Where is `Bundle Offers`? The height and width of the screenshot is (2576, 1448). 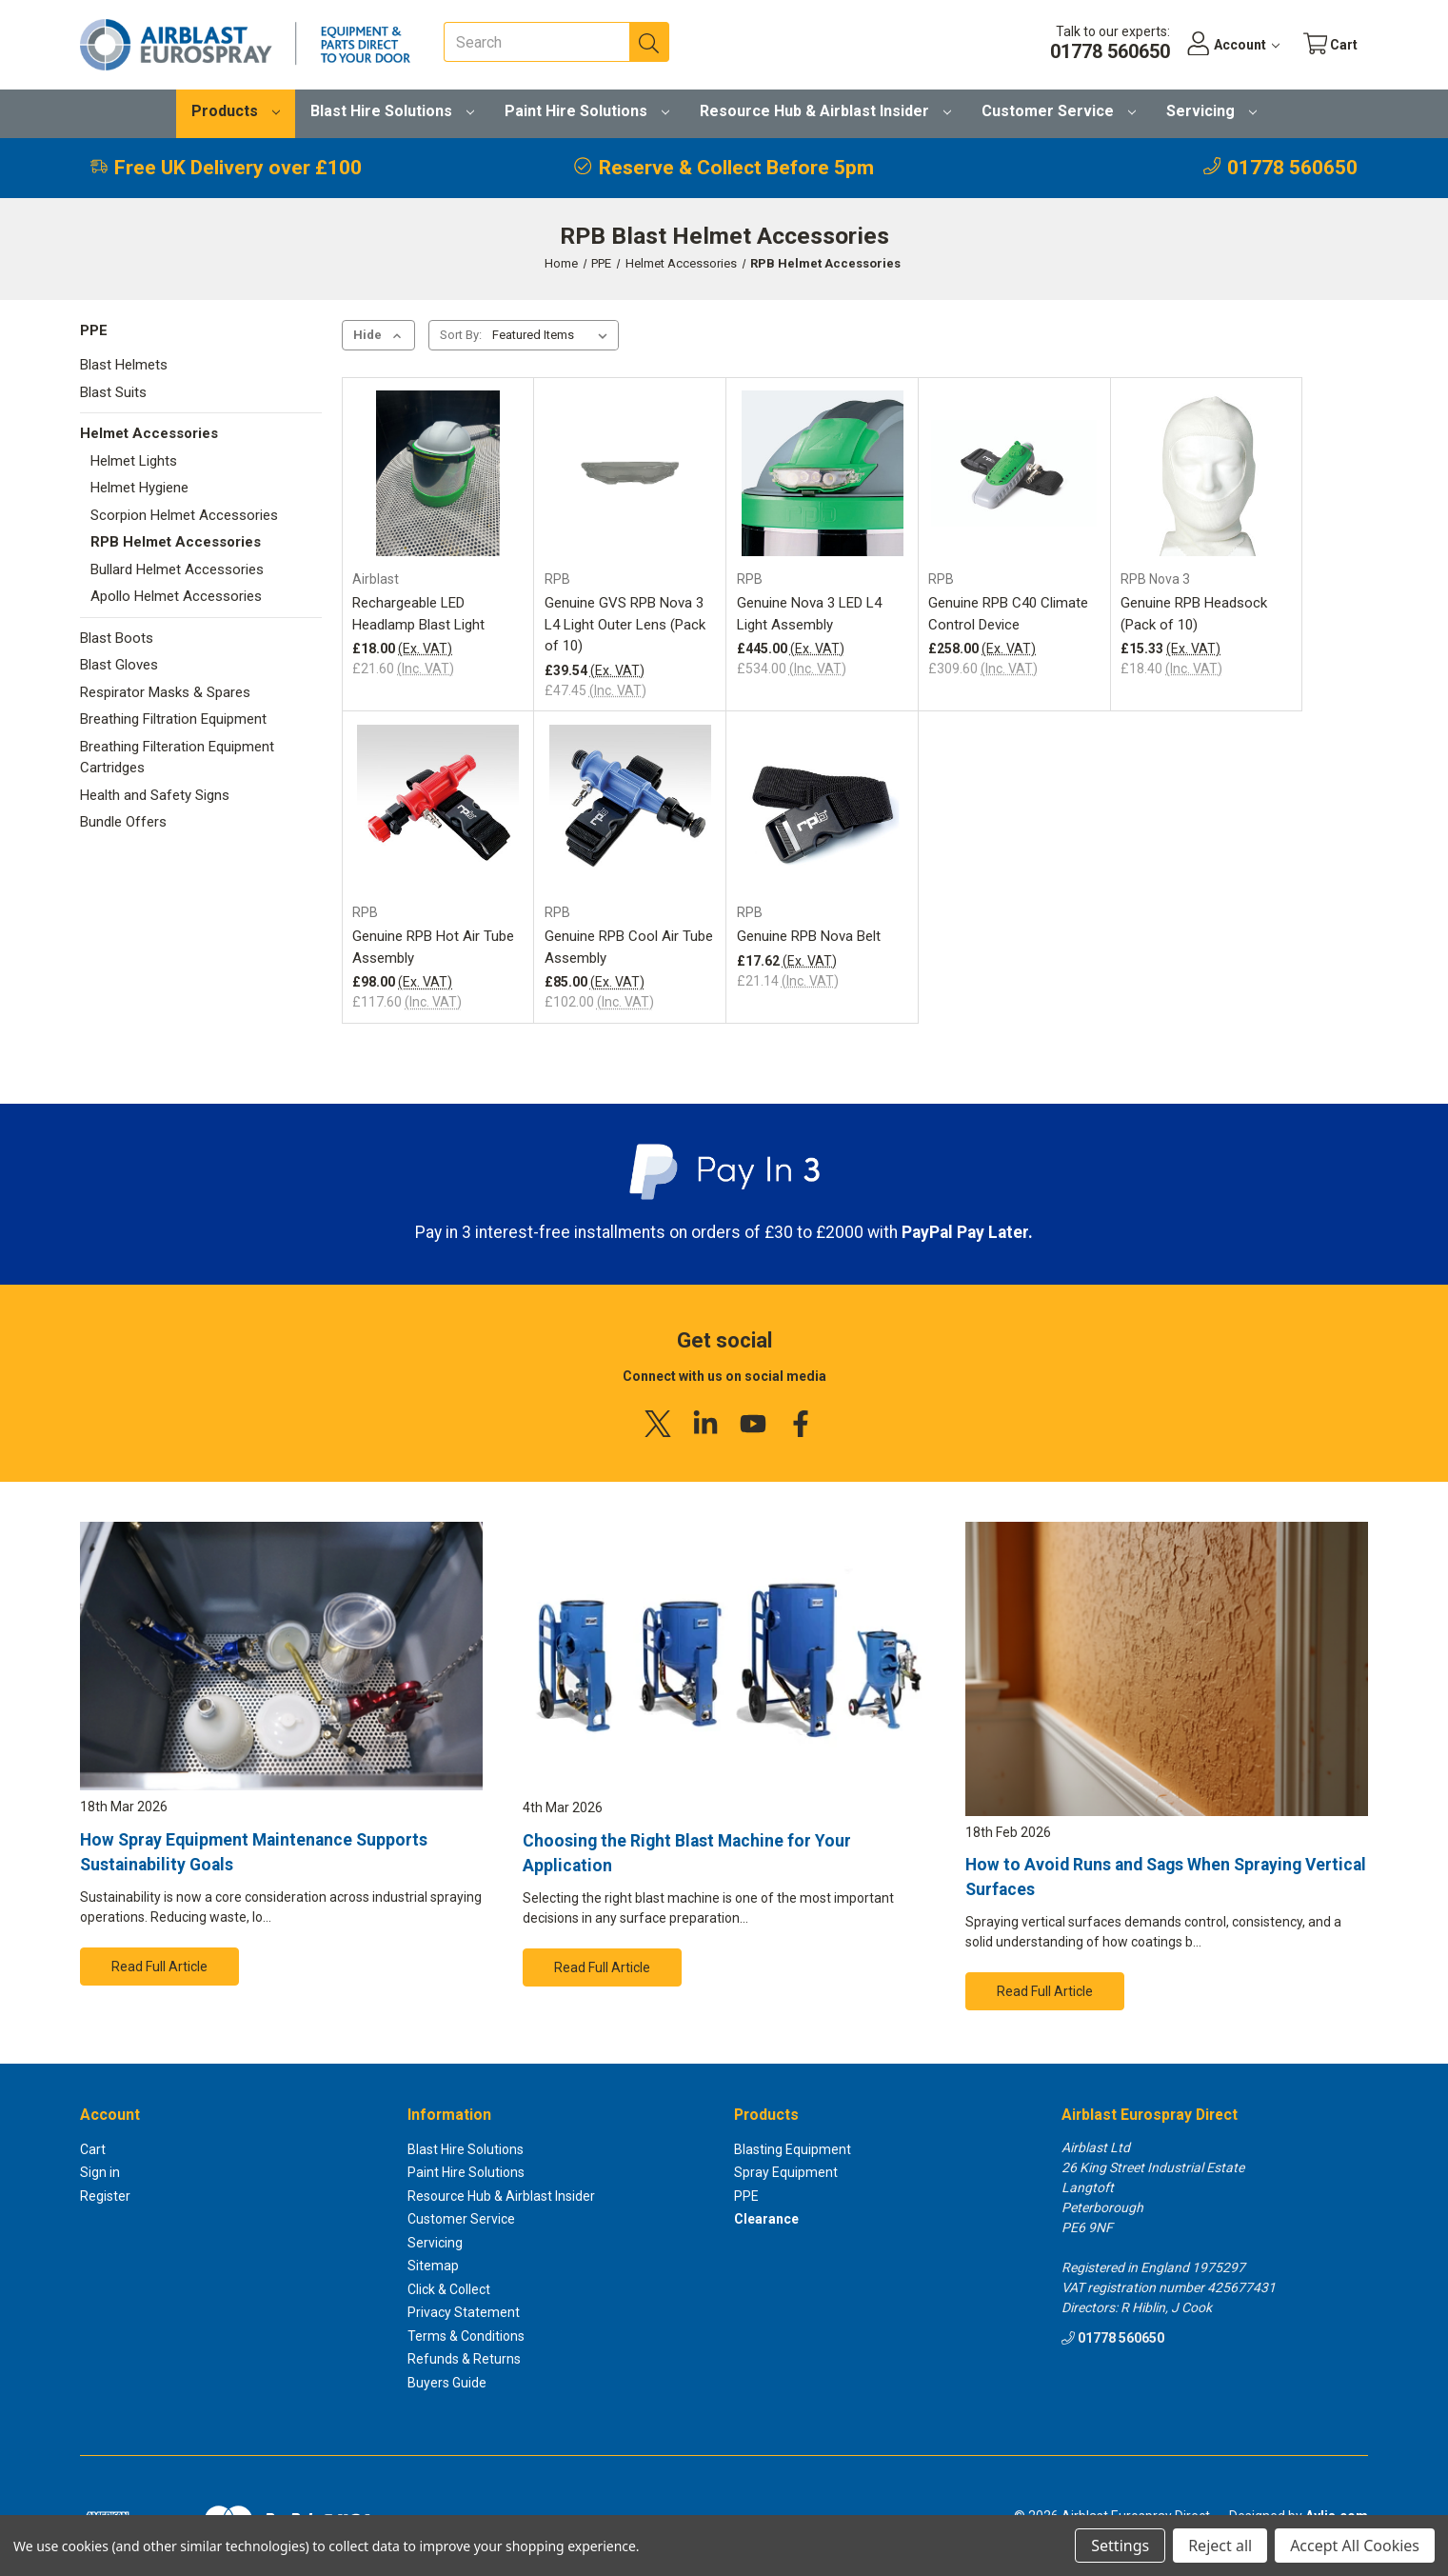
Bundle Offers is located at coordinates (123, 821).